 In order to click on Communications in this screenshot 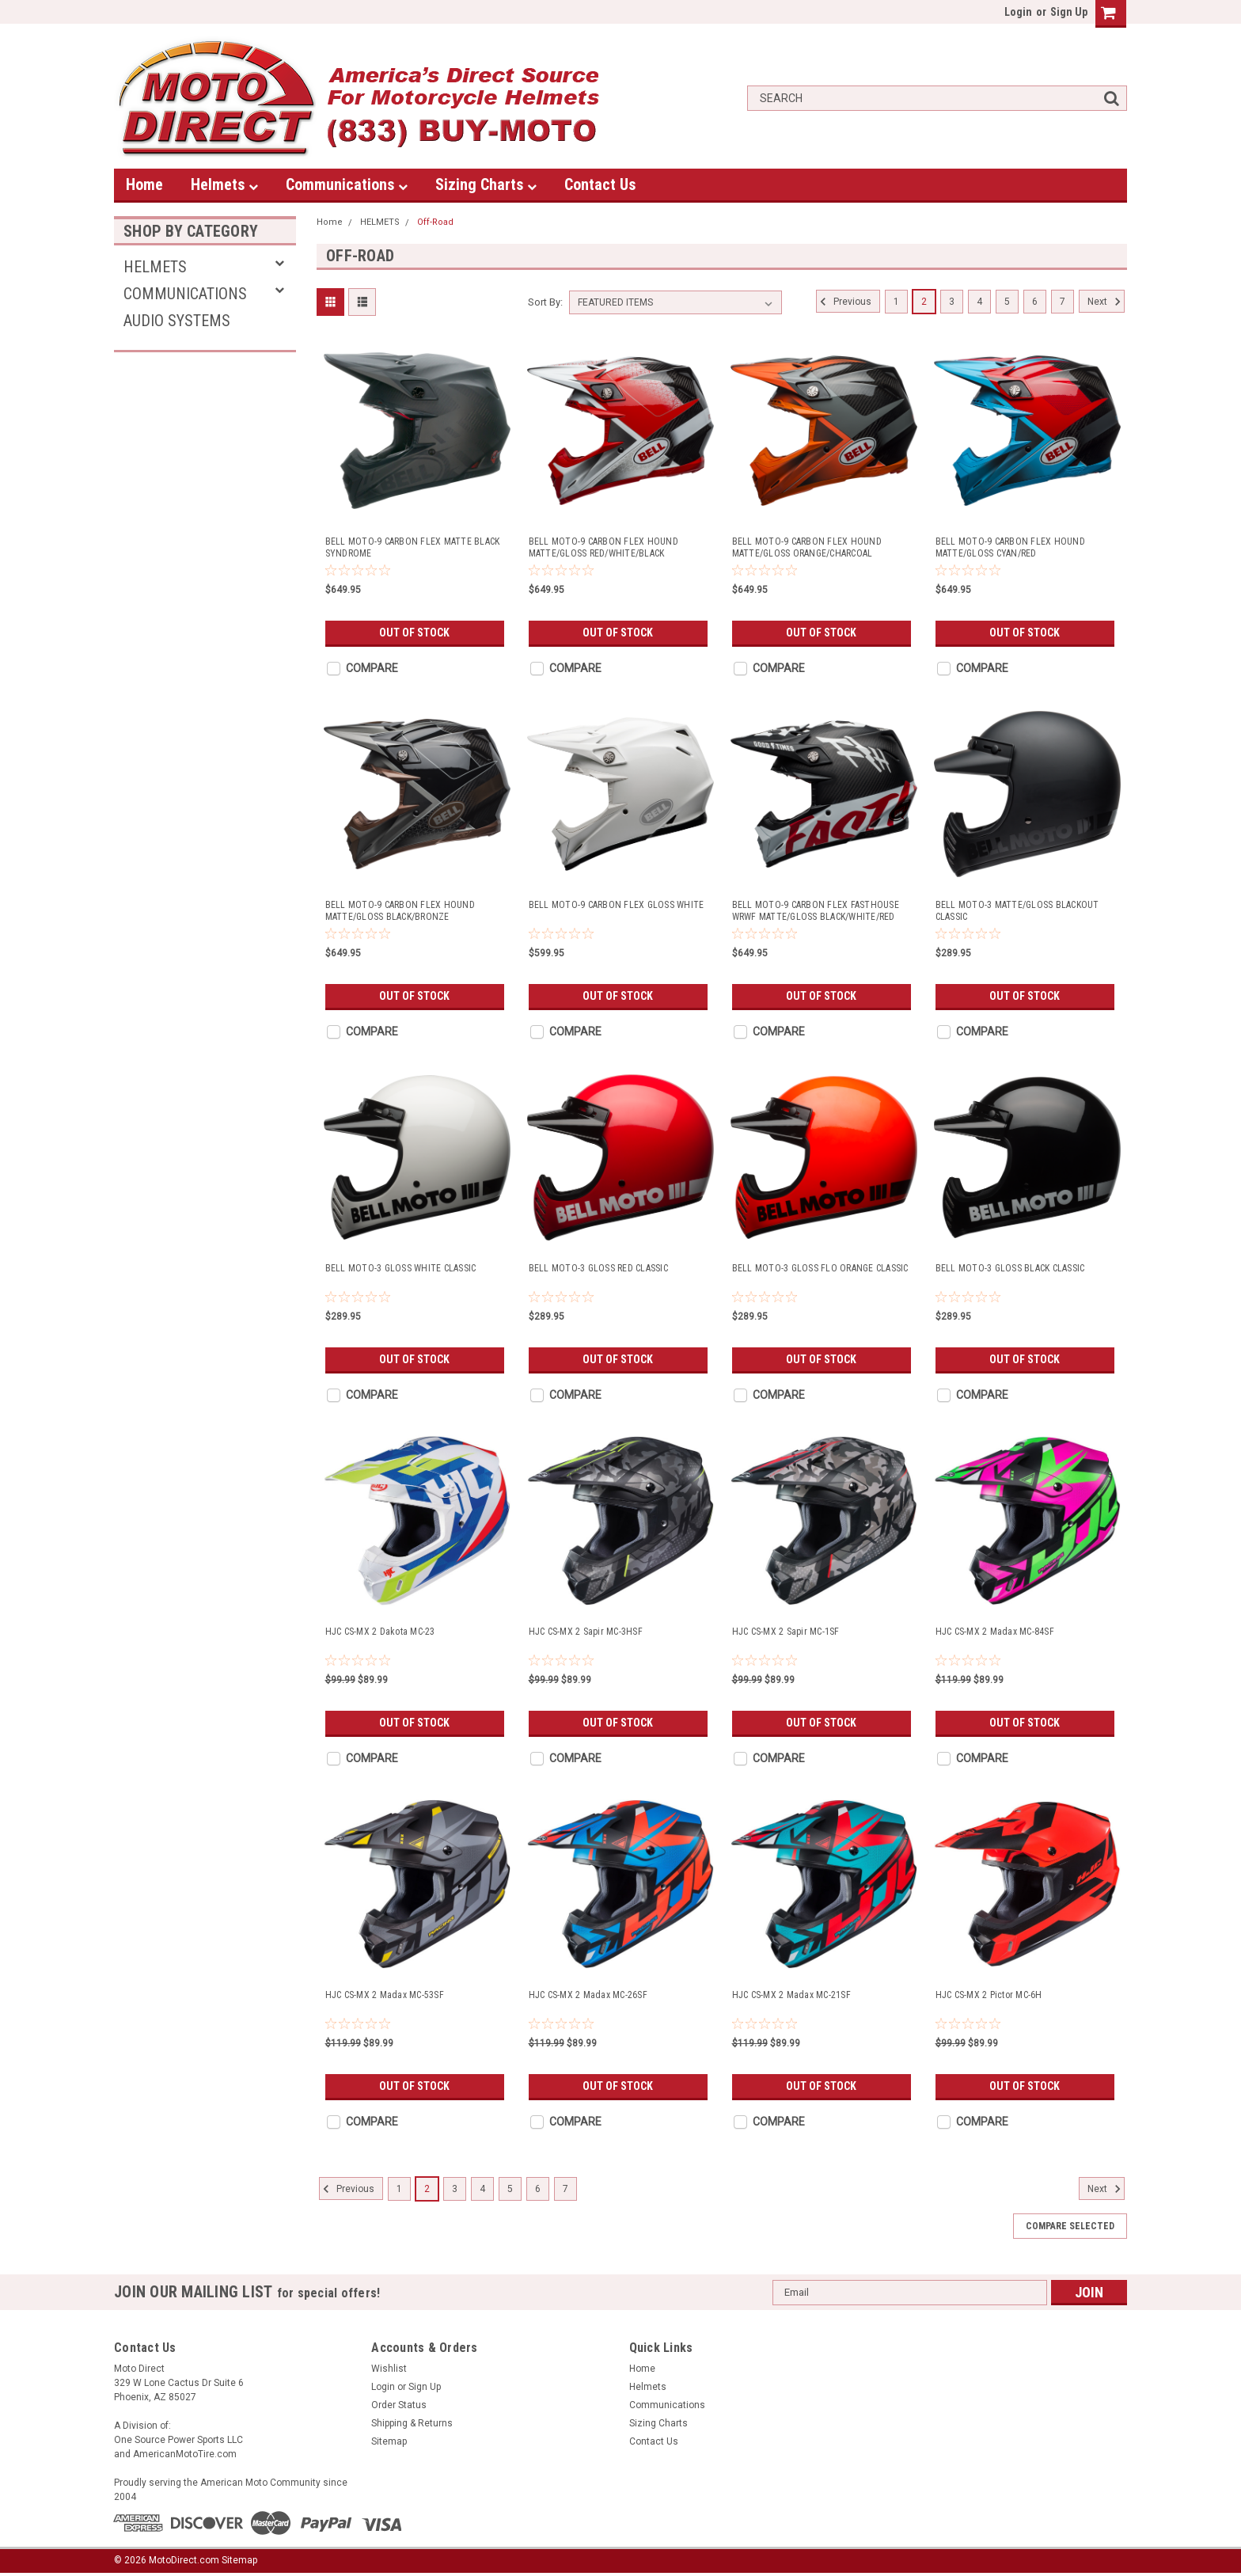, I will do `click(347, 184)`.